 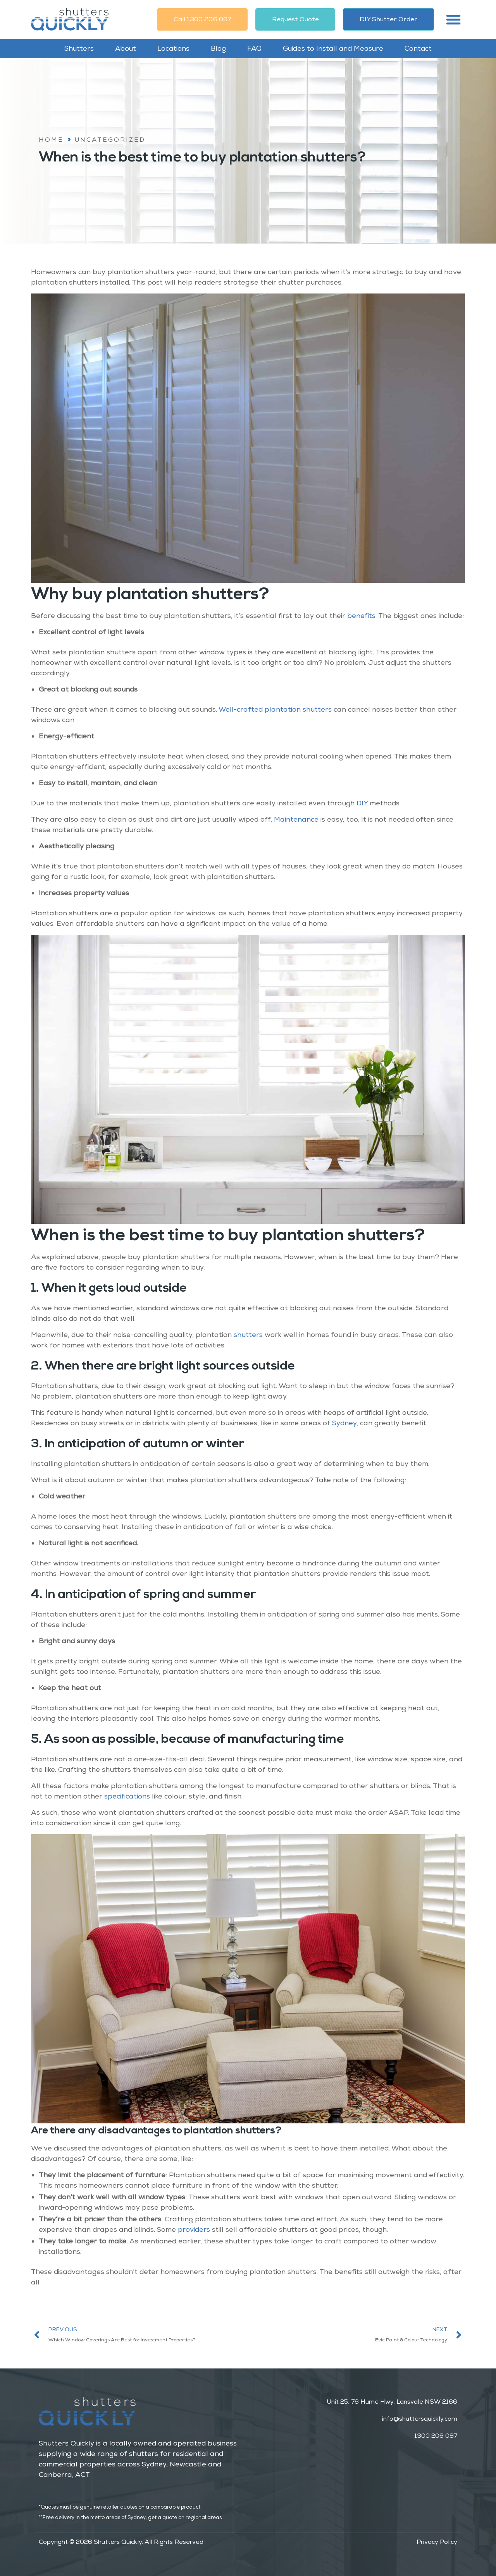 What do you see at coordinates (344, 1423) in the screenshot?
I see `Sydney` at bounding box center [344, 1423].